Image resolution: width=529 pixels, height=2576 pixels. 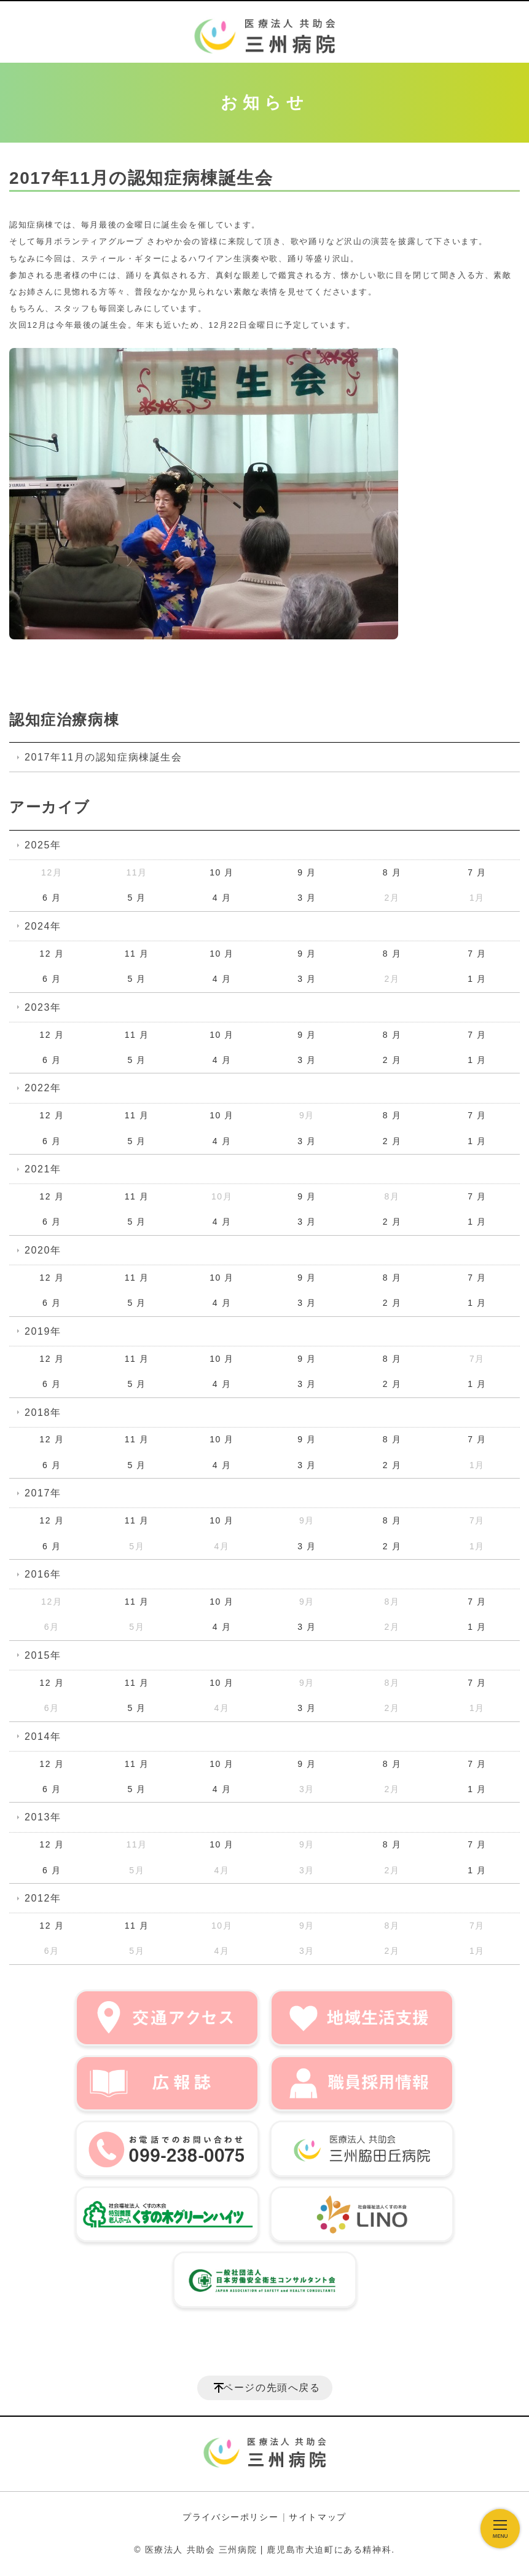 What do you see at coordinates (137, 953) in the screenshot?
I see `11 月` at bounding box center [137, 953].